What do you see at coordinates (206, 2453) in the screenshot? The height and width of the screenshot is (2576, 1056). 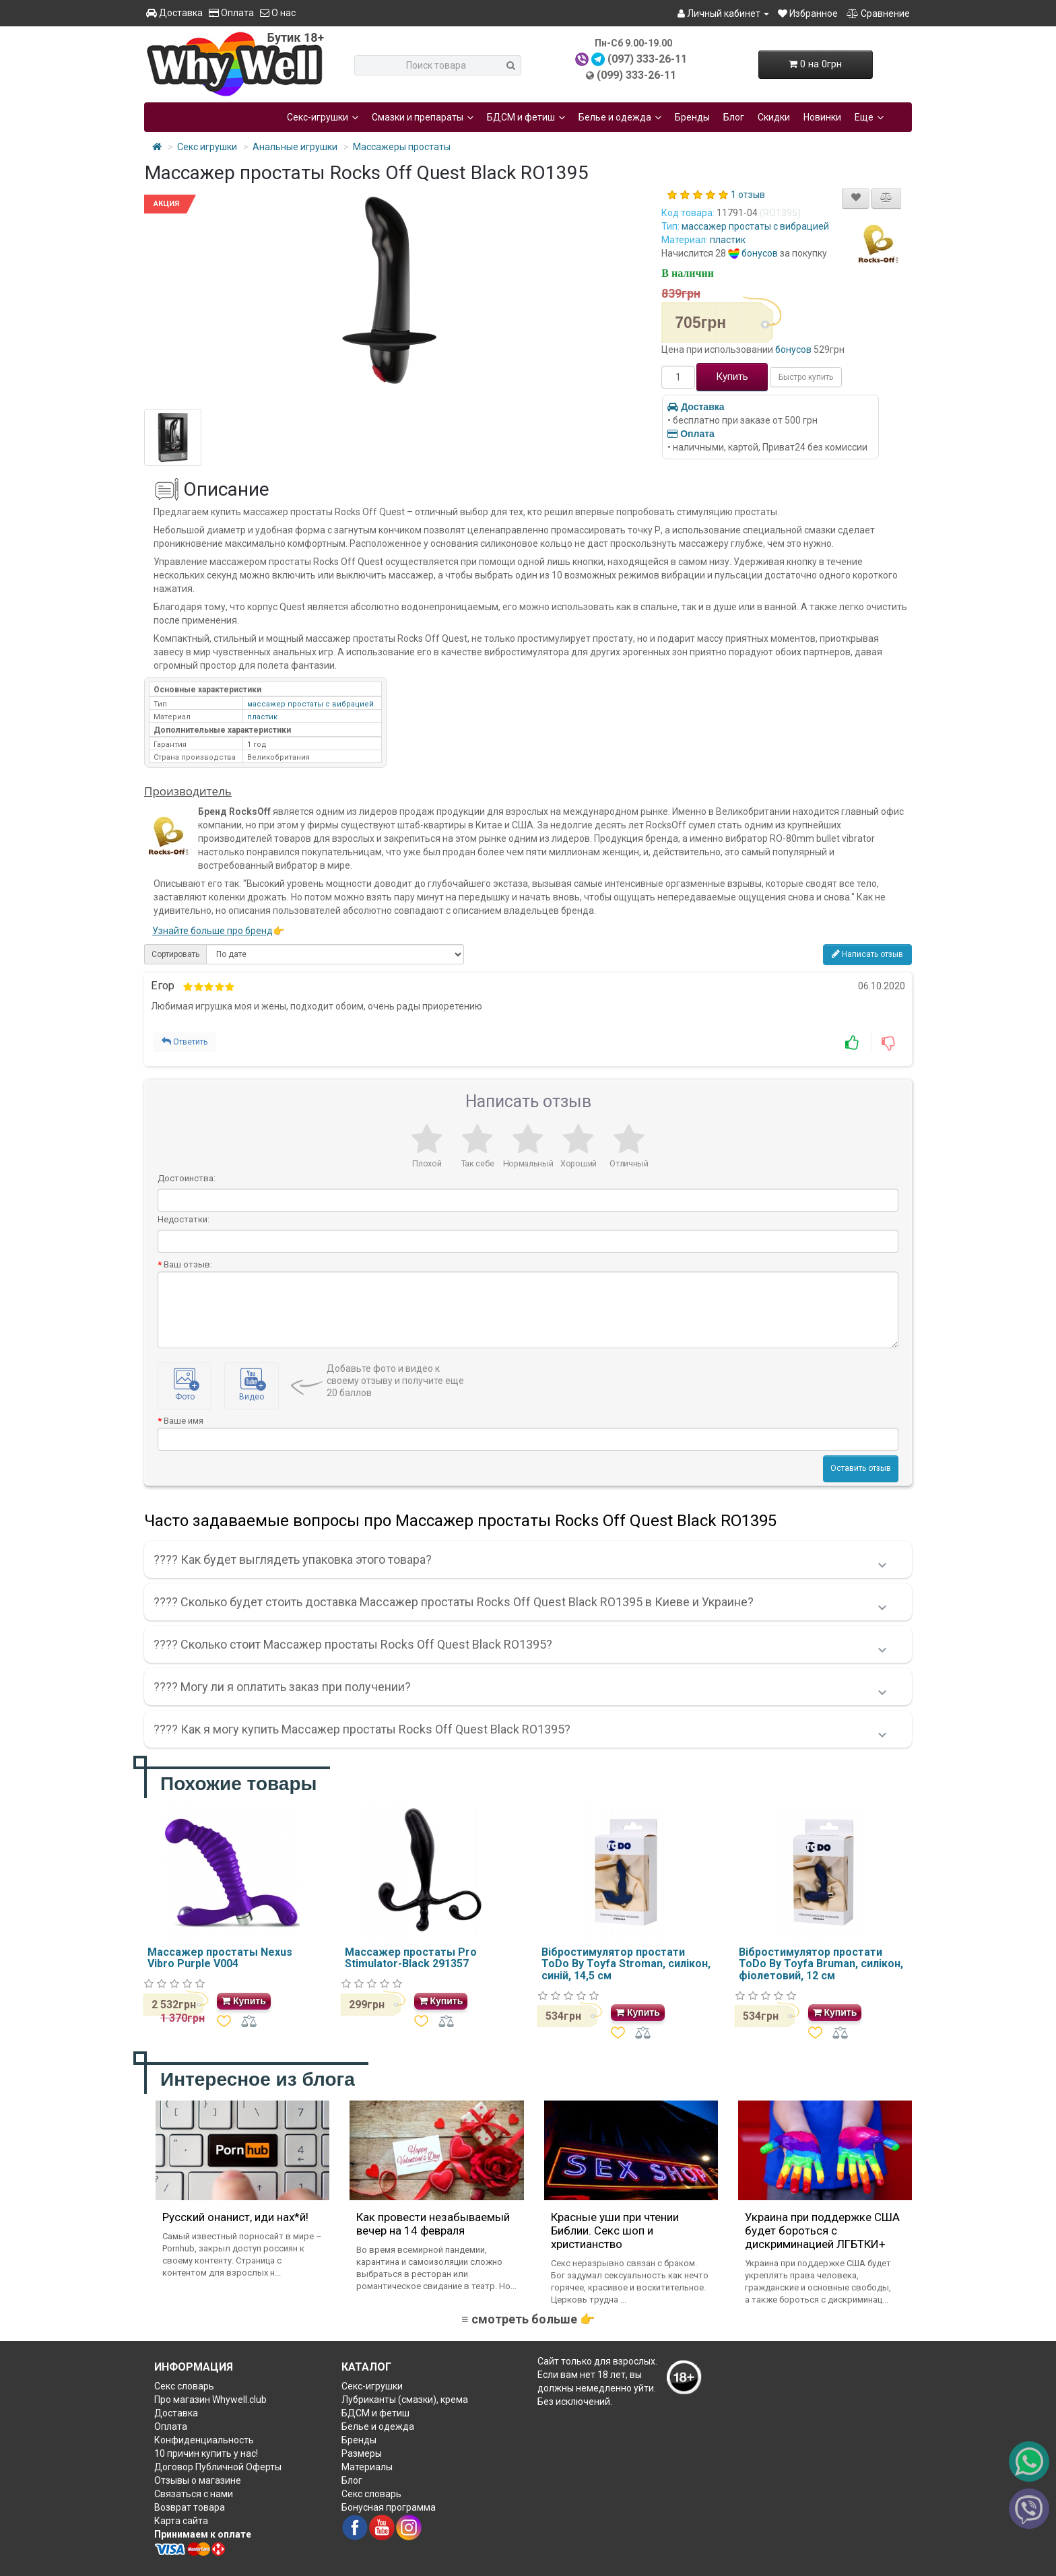 I see `10 причин купить у нас!` at bounding box center [206, 2453].